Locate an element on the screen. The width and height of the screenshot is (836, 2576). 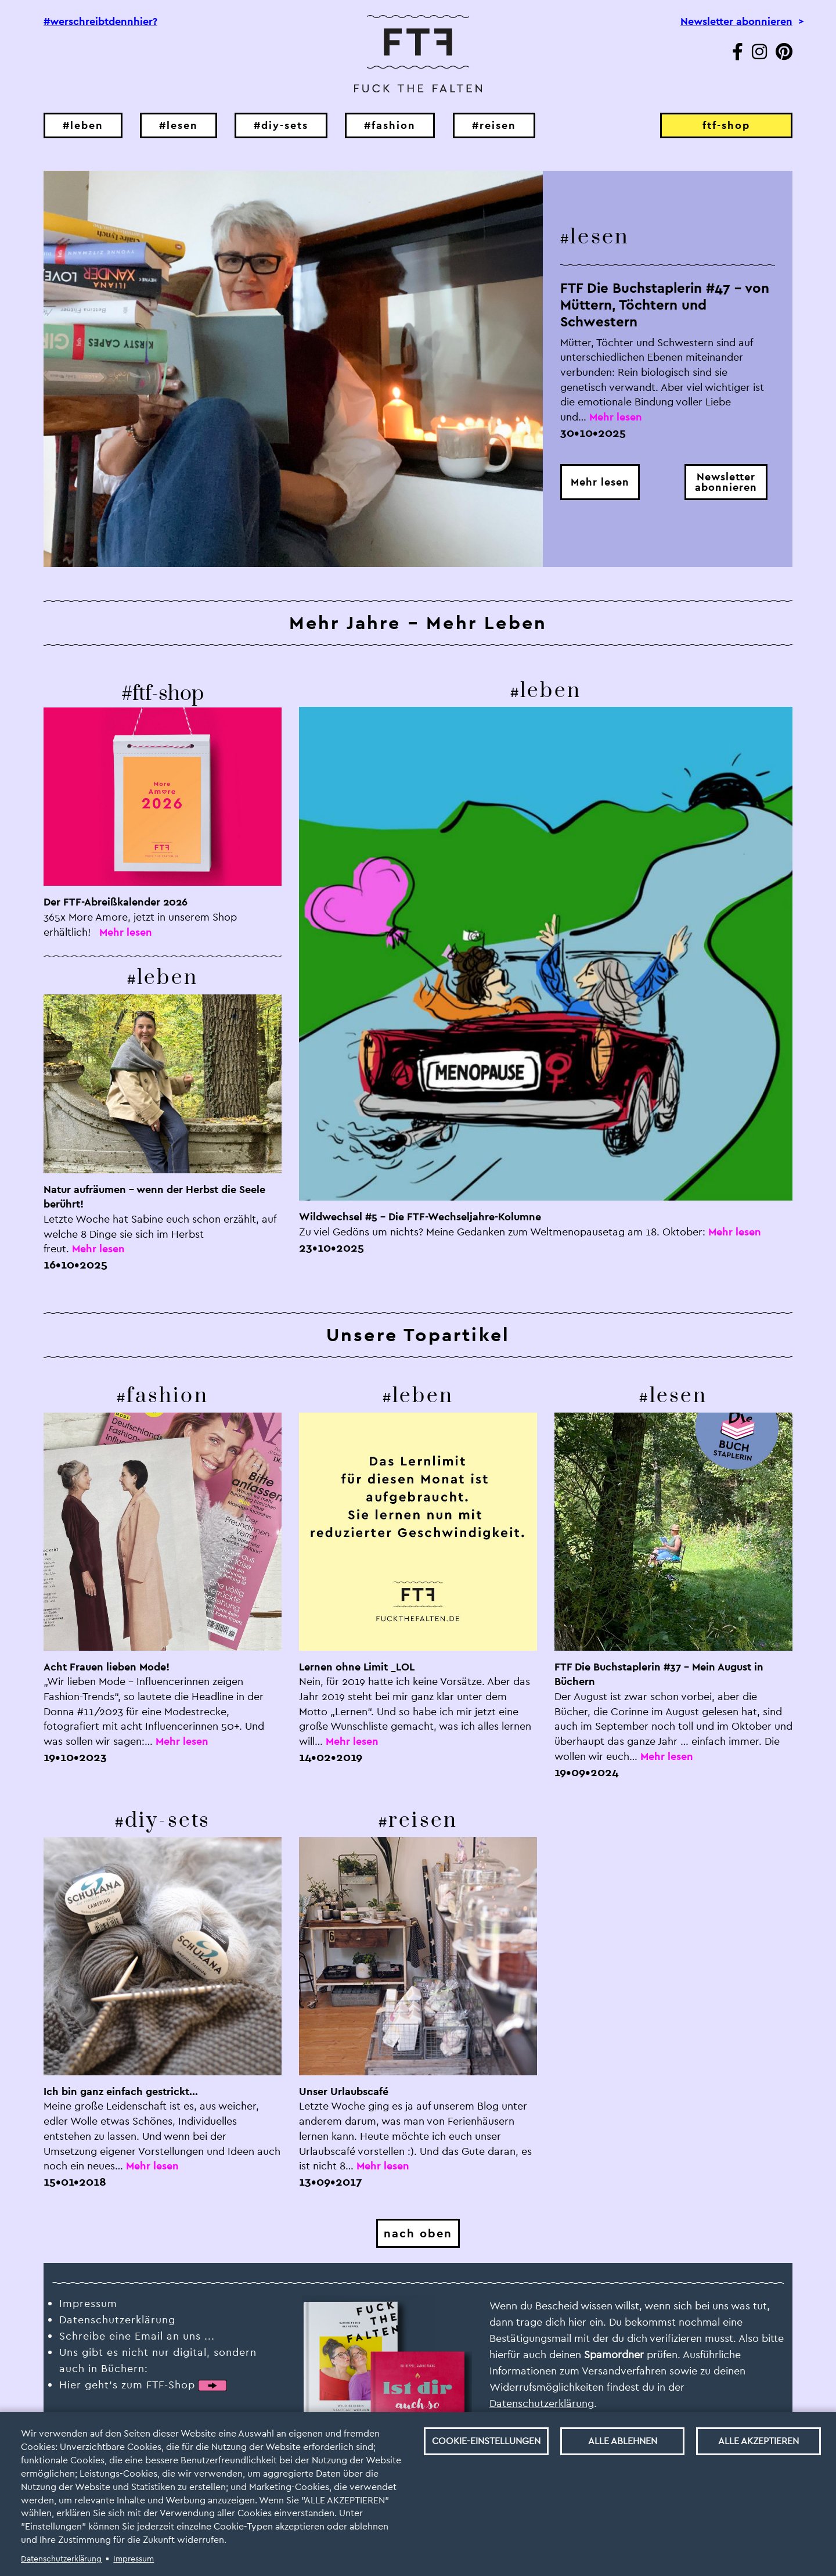
#leben is located at coordinates (83, 125).